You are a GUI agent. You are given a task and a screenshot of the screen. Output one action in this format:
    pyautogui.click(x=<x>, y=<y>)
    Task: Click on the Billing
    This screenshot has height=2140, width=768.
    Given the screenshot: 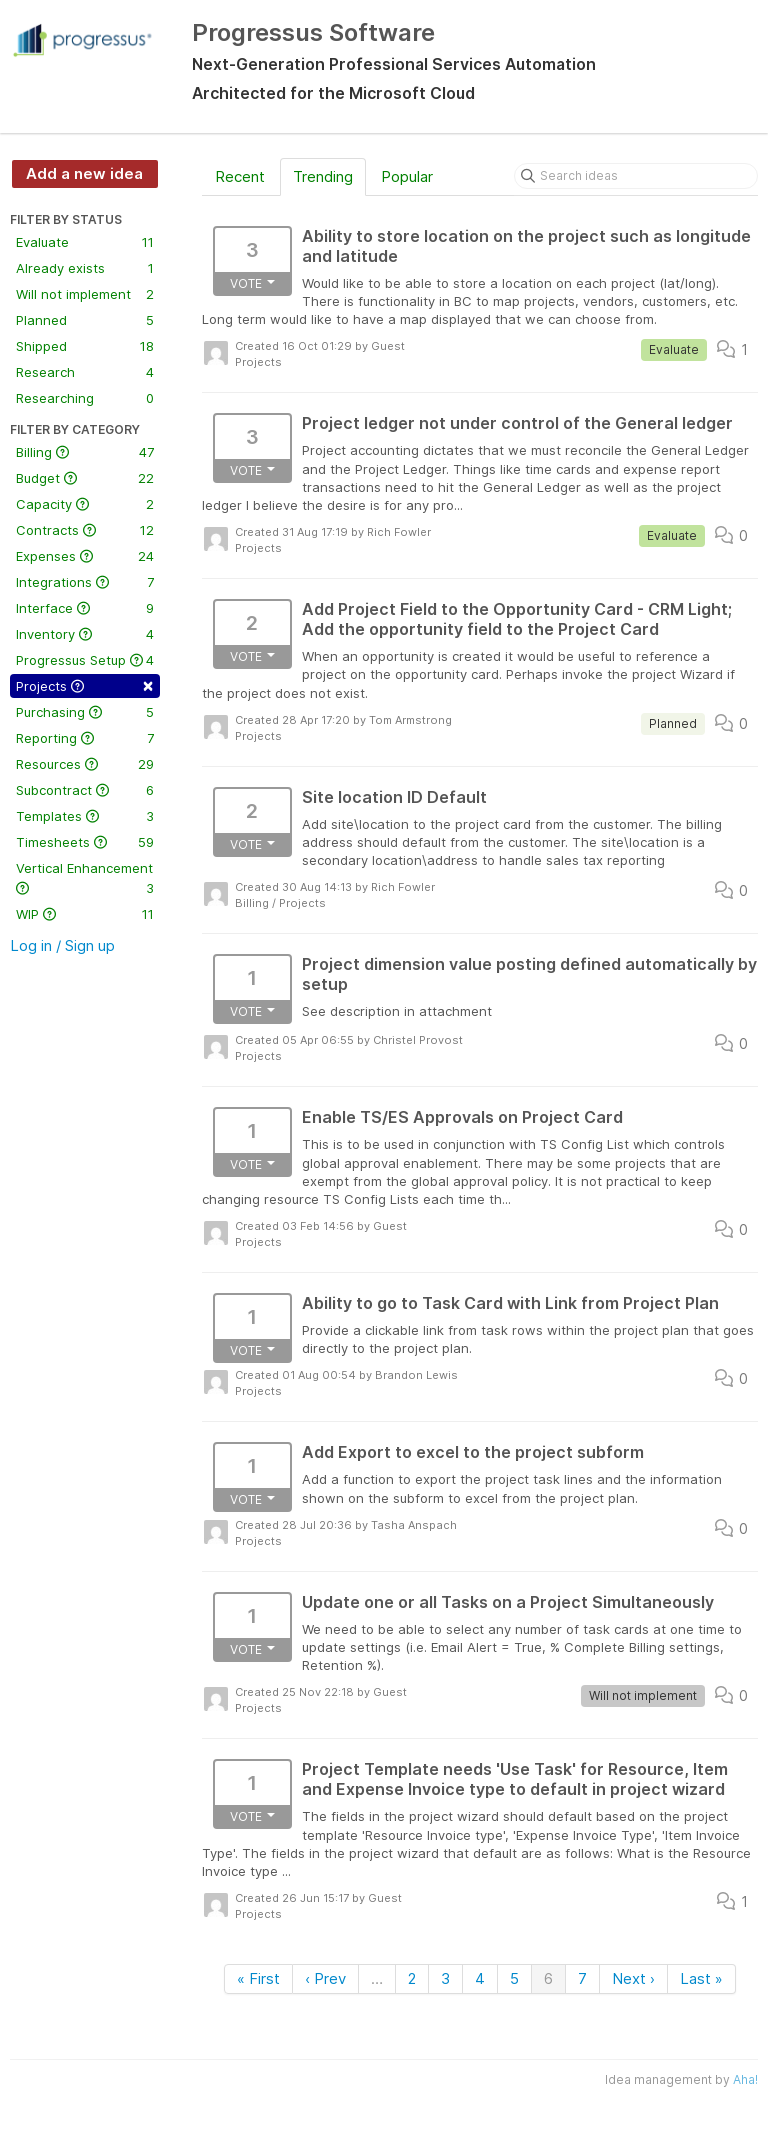 What is the action you would take?
    pyautogui.click(x=85, y=452)
    